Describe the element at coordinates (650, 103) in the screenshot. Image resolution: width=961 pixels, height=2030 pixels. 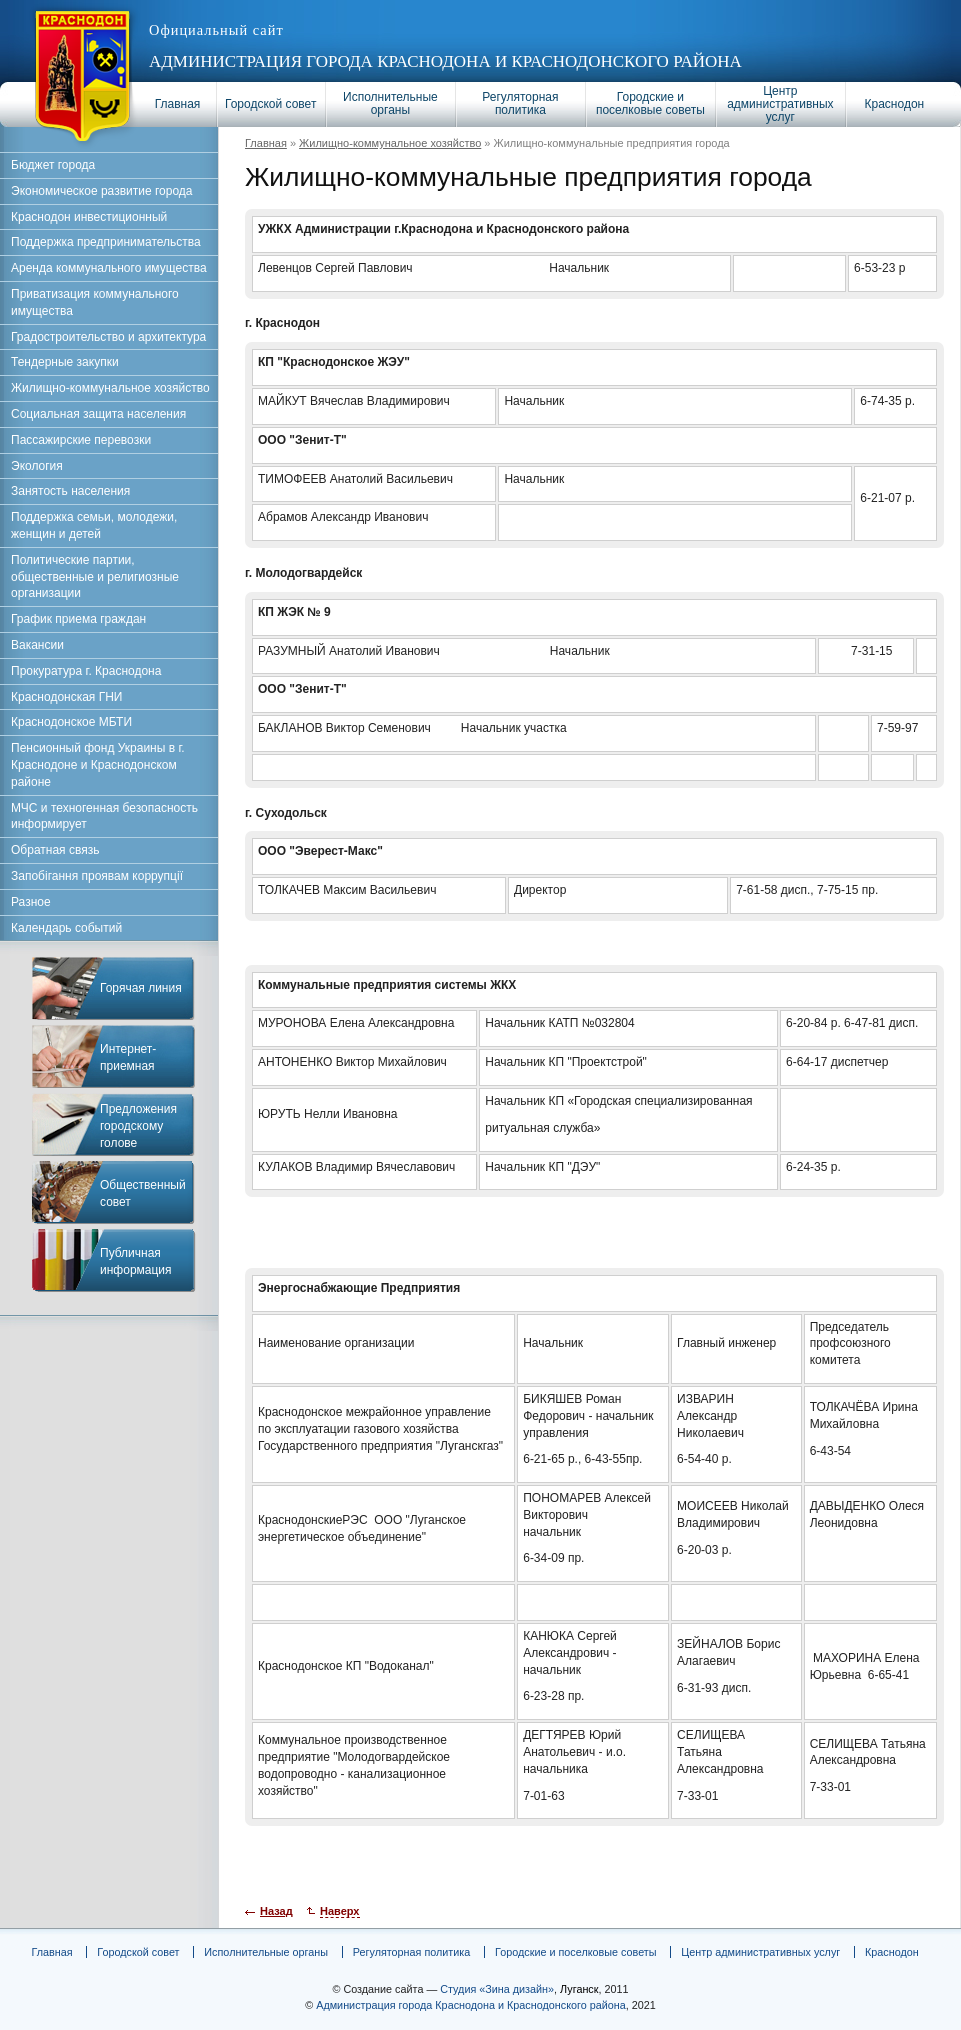
I see `Городские и поселковые советы` at that location.